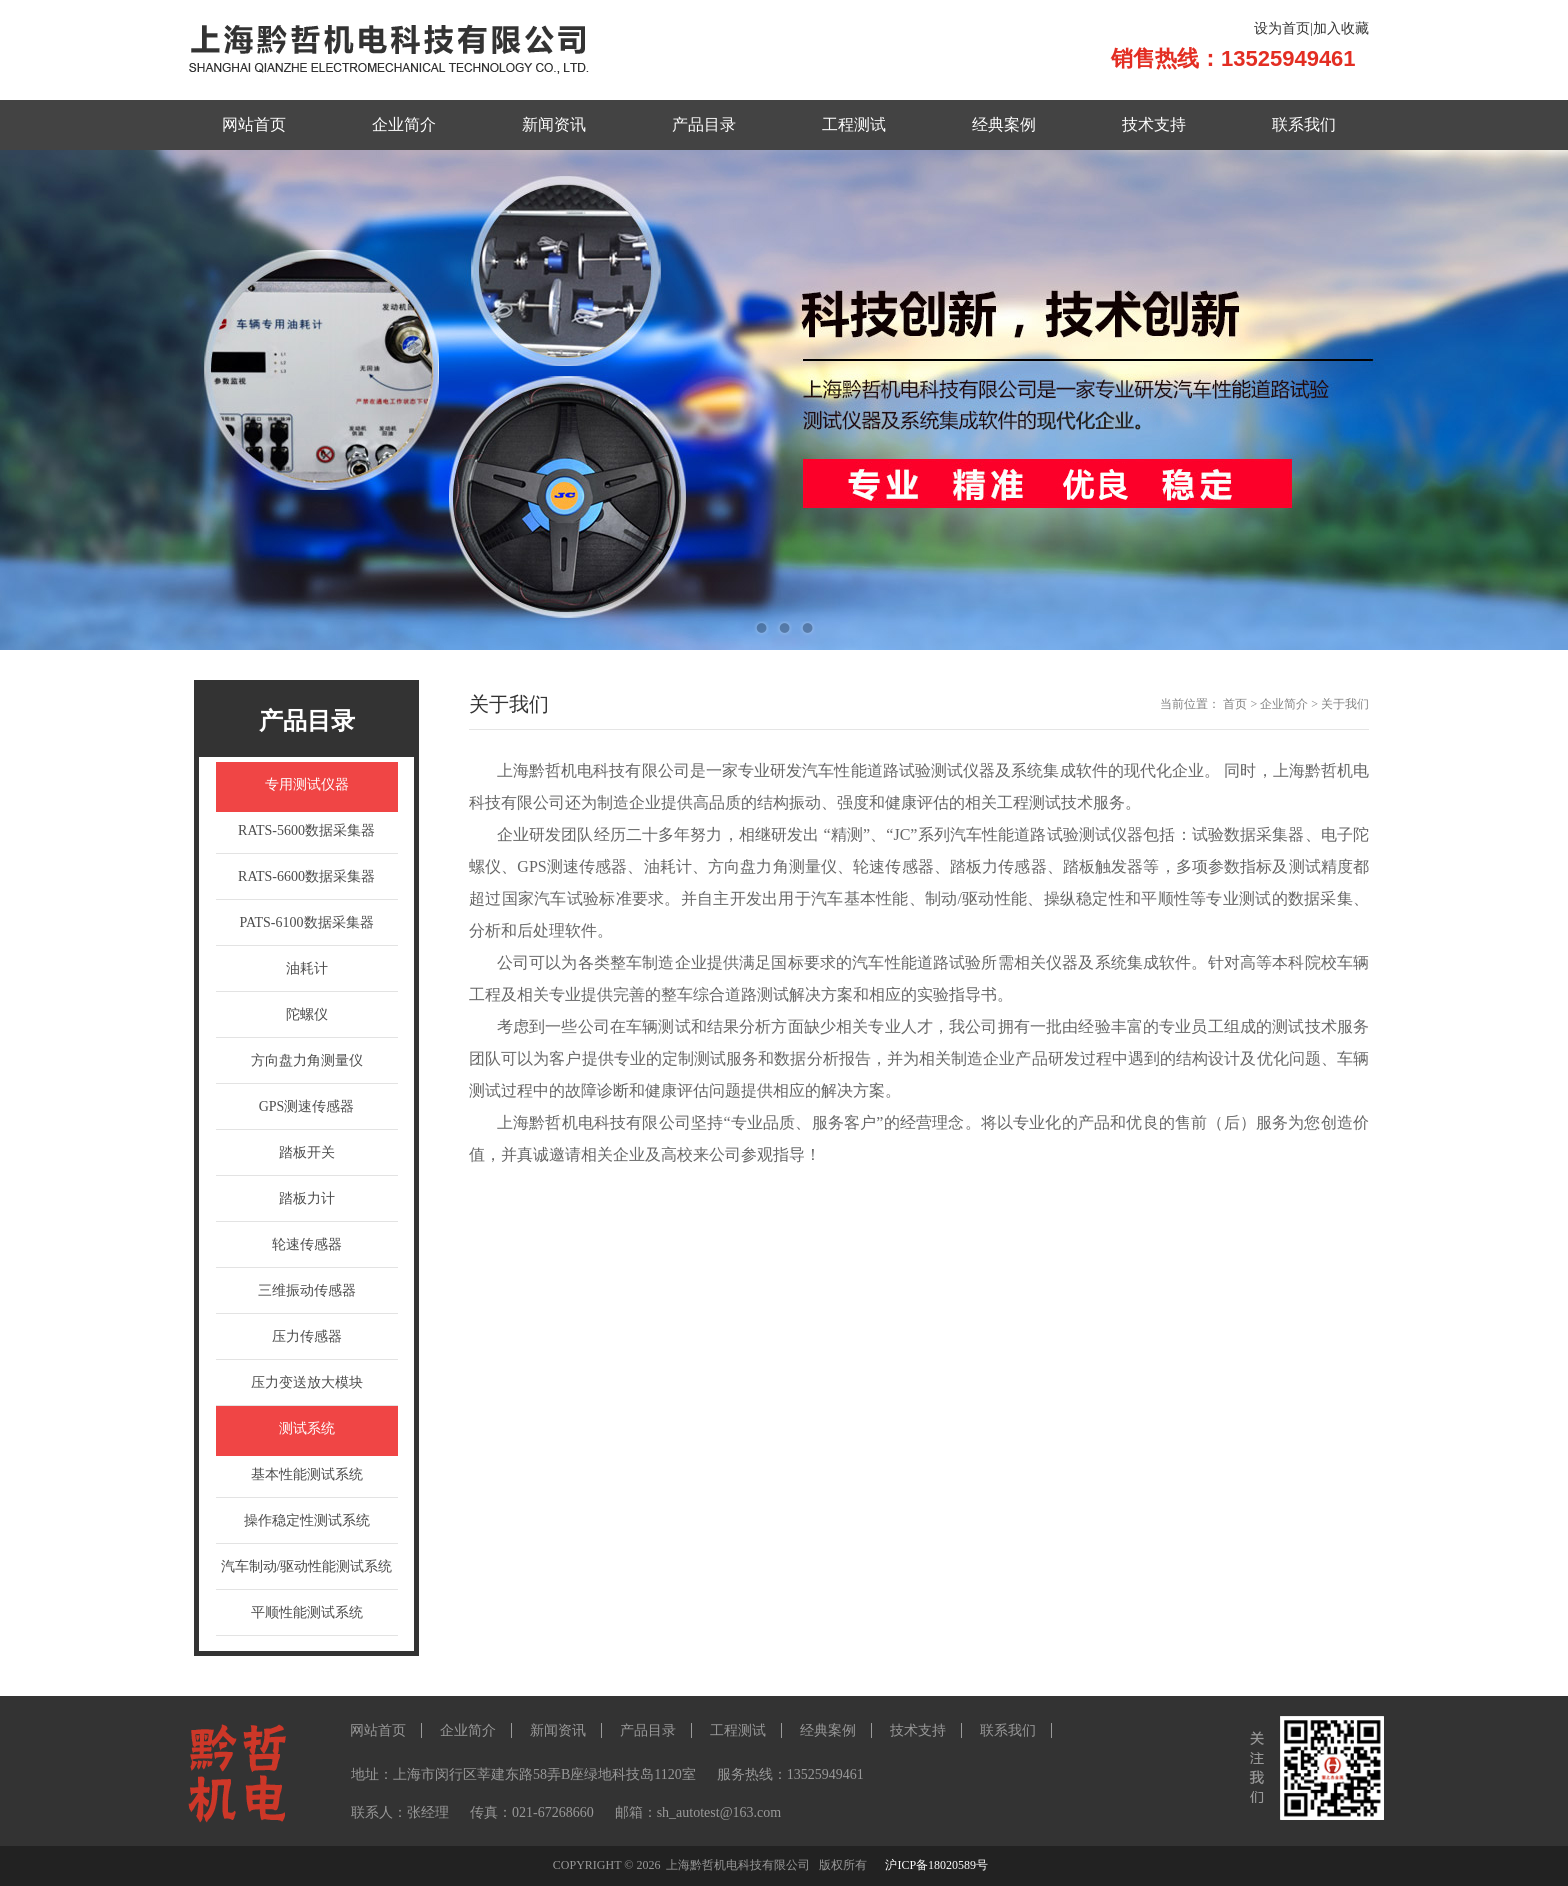 The width and height of the screenshot is (1568, 1886). Describe the element at coordinates (254, 124) in the screenshot. I see `网站首页` at that location.